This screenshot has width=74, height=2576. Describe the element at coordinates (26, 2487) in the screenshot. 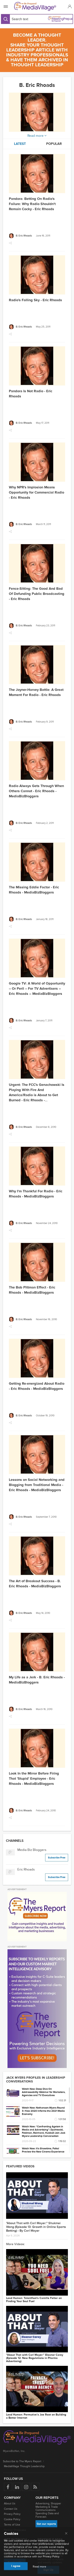

I see `[Follow us on Instagram]` at that location.